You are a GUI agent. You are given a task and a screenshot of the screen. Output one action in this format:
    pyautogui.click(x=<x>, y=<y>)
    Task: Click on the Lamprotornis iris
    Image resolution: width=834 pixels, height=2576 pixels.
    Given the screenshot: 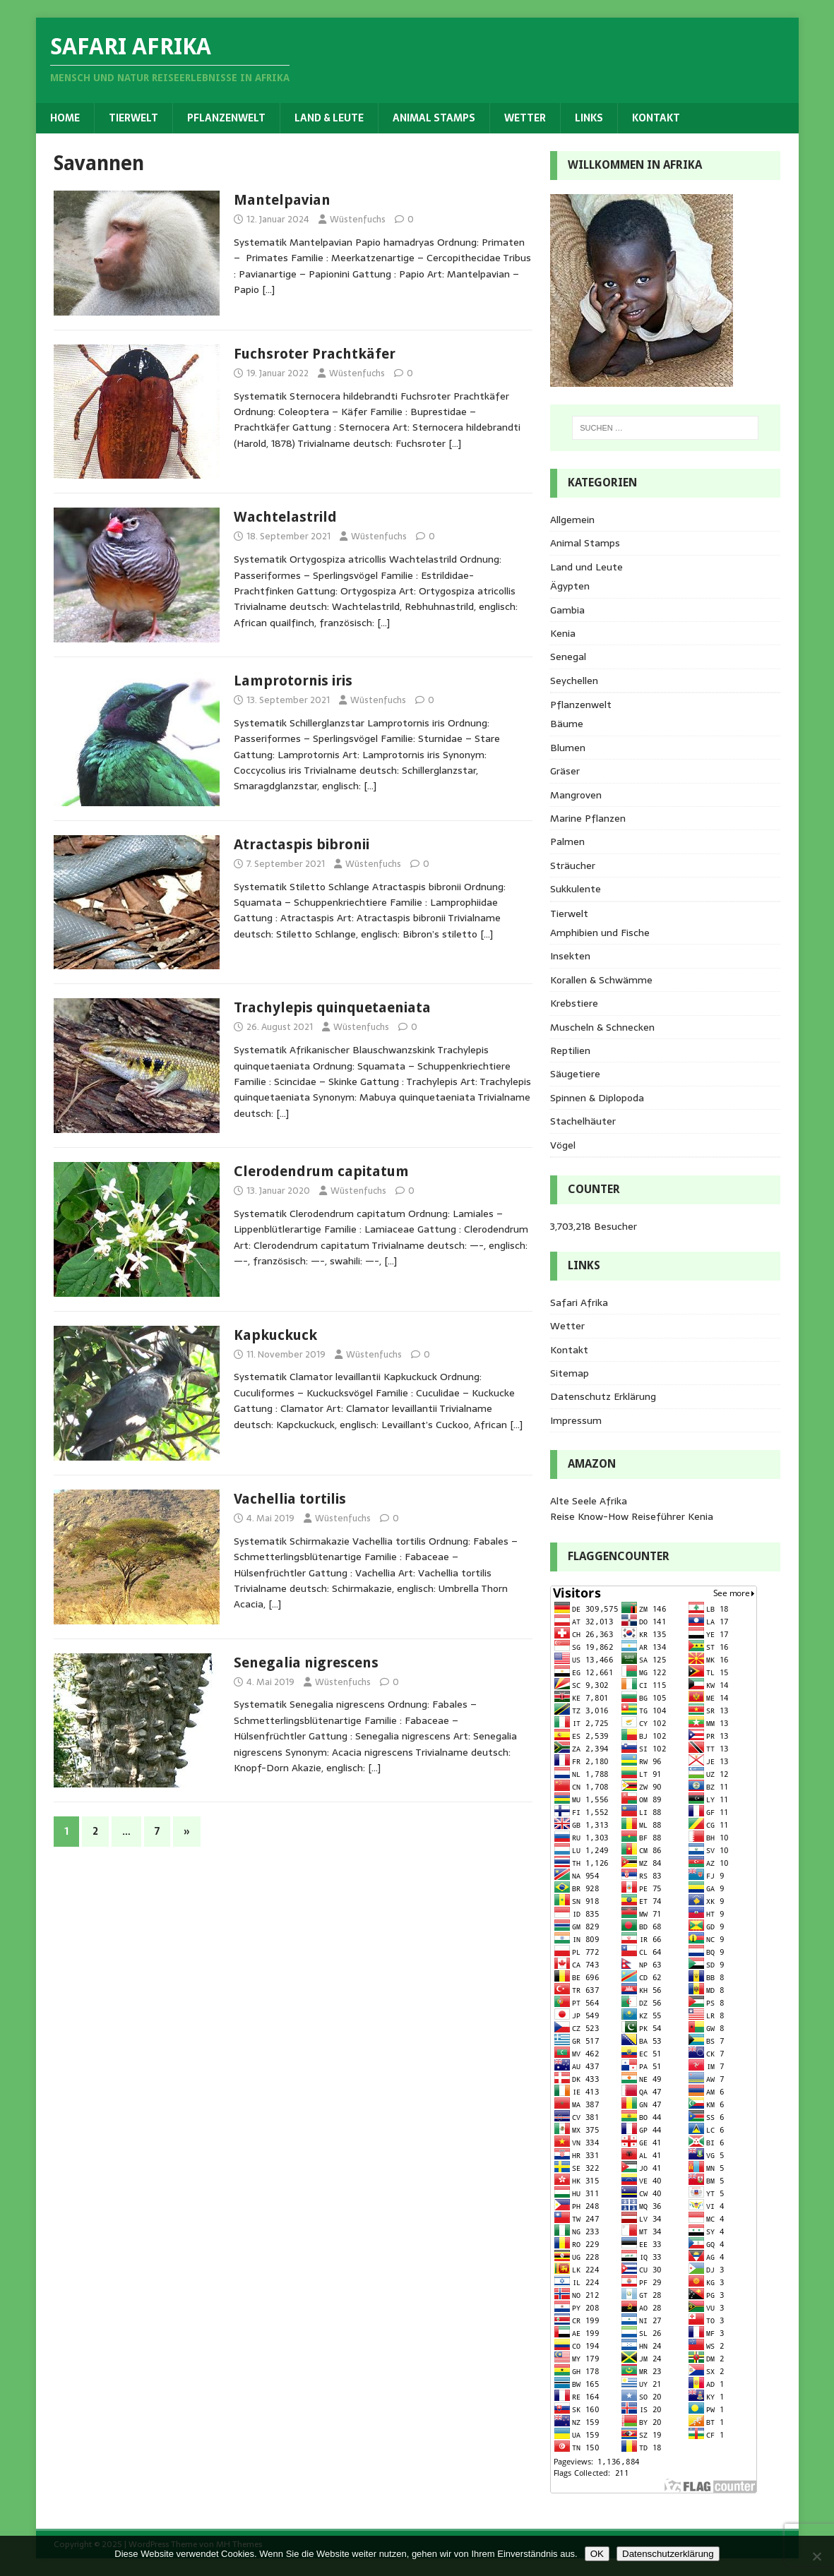 What is the action you would take?
    pyautogui.click(x=293, y=680)
    